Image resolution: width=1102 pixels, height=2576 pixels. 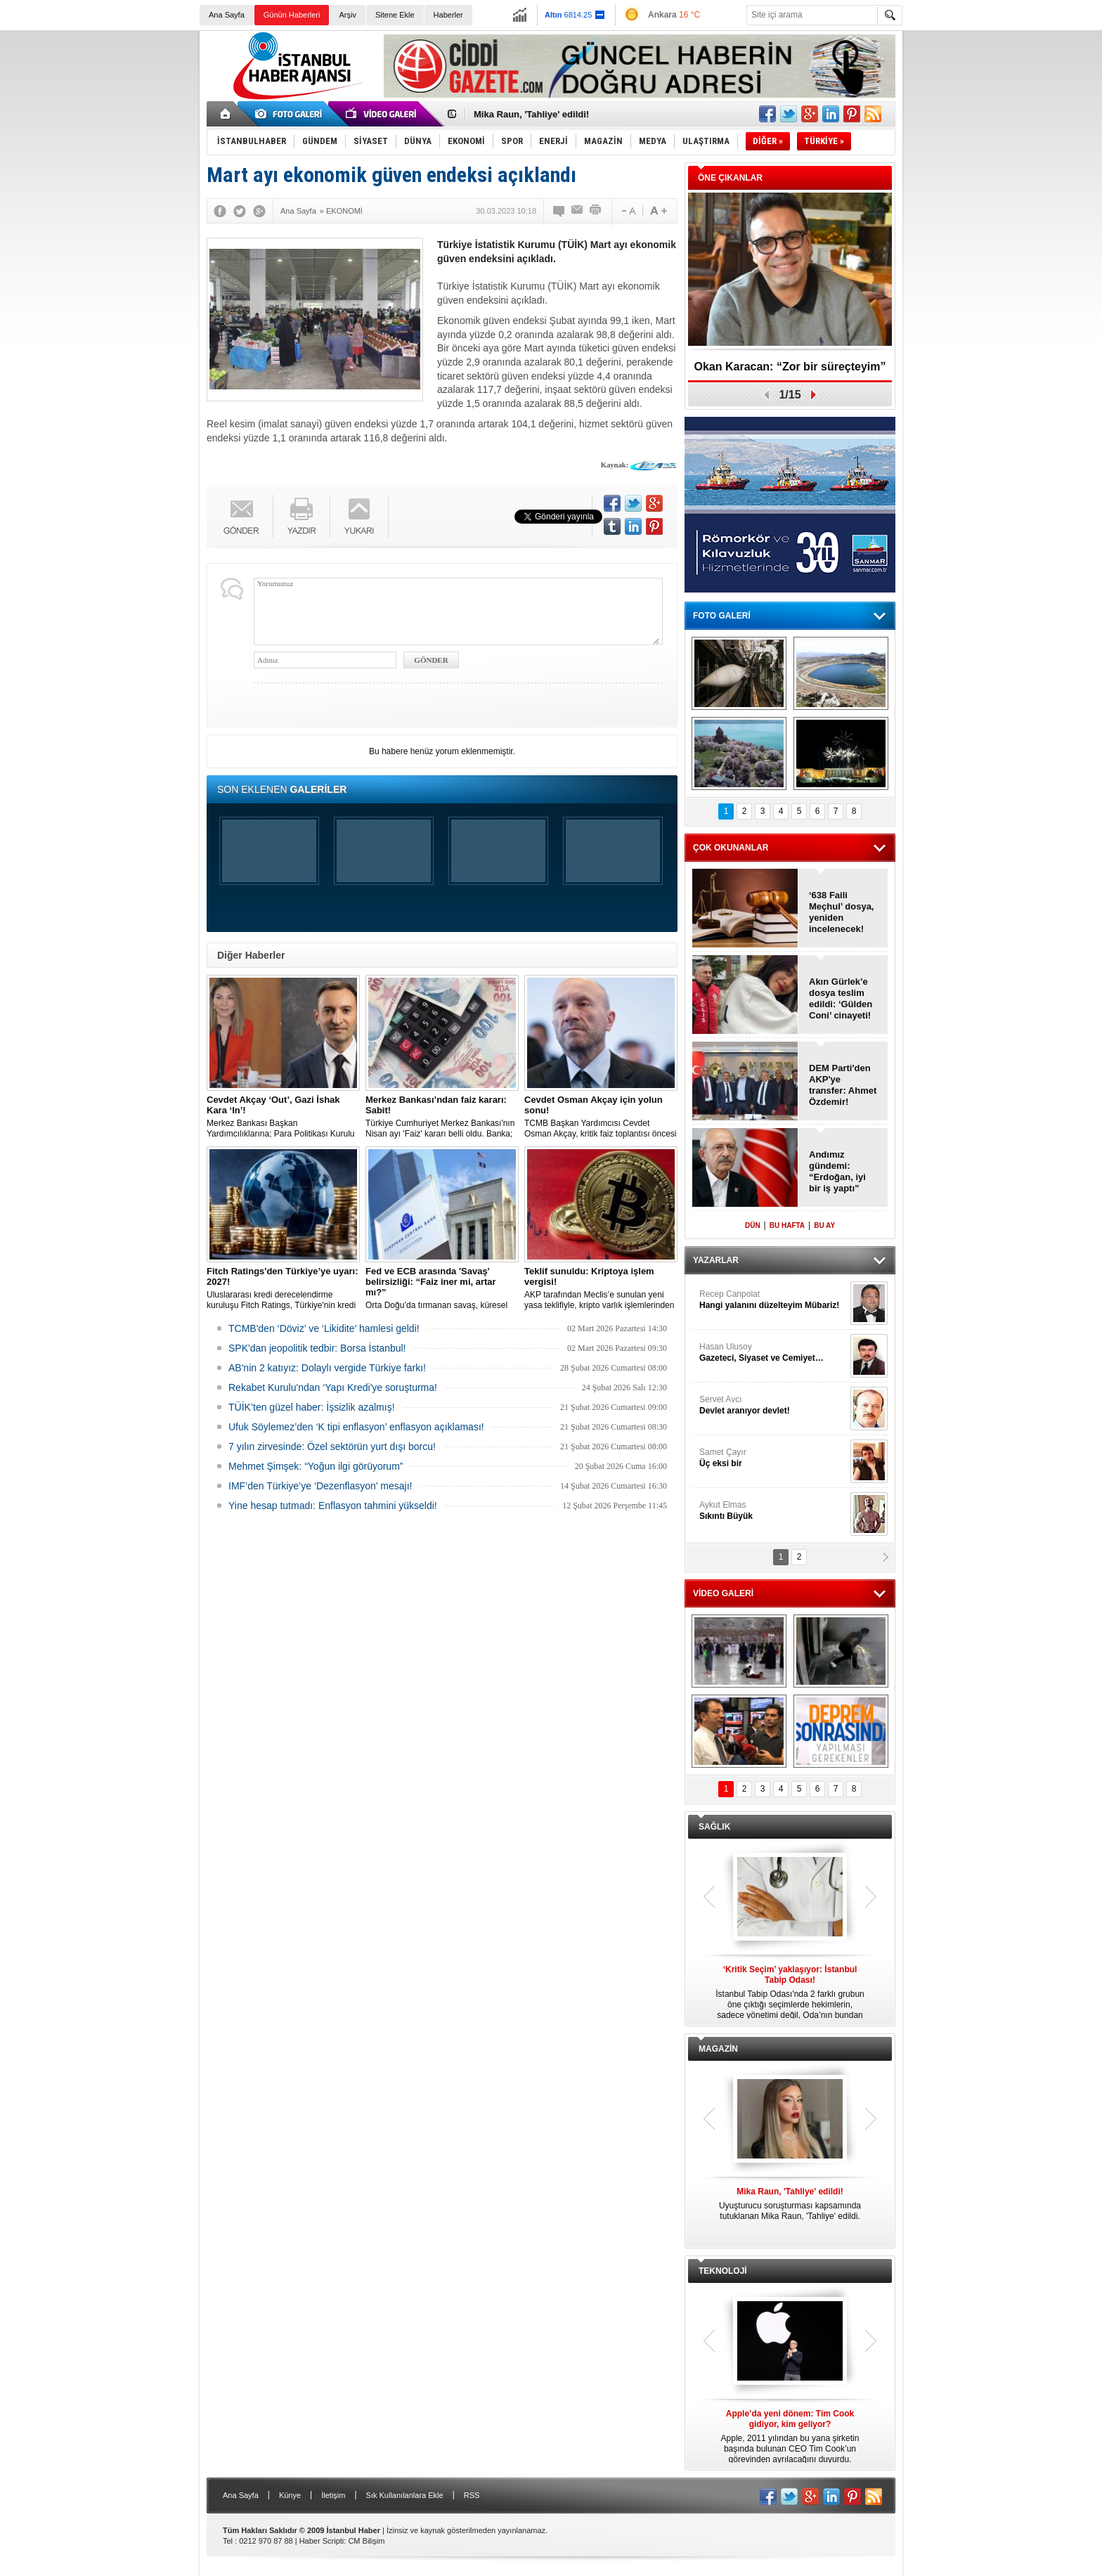 What do you see at coordinates (722, 616) in the screenshot?
I see `FOTO GALERİ` at bounding box center [722, 616].